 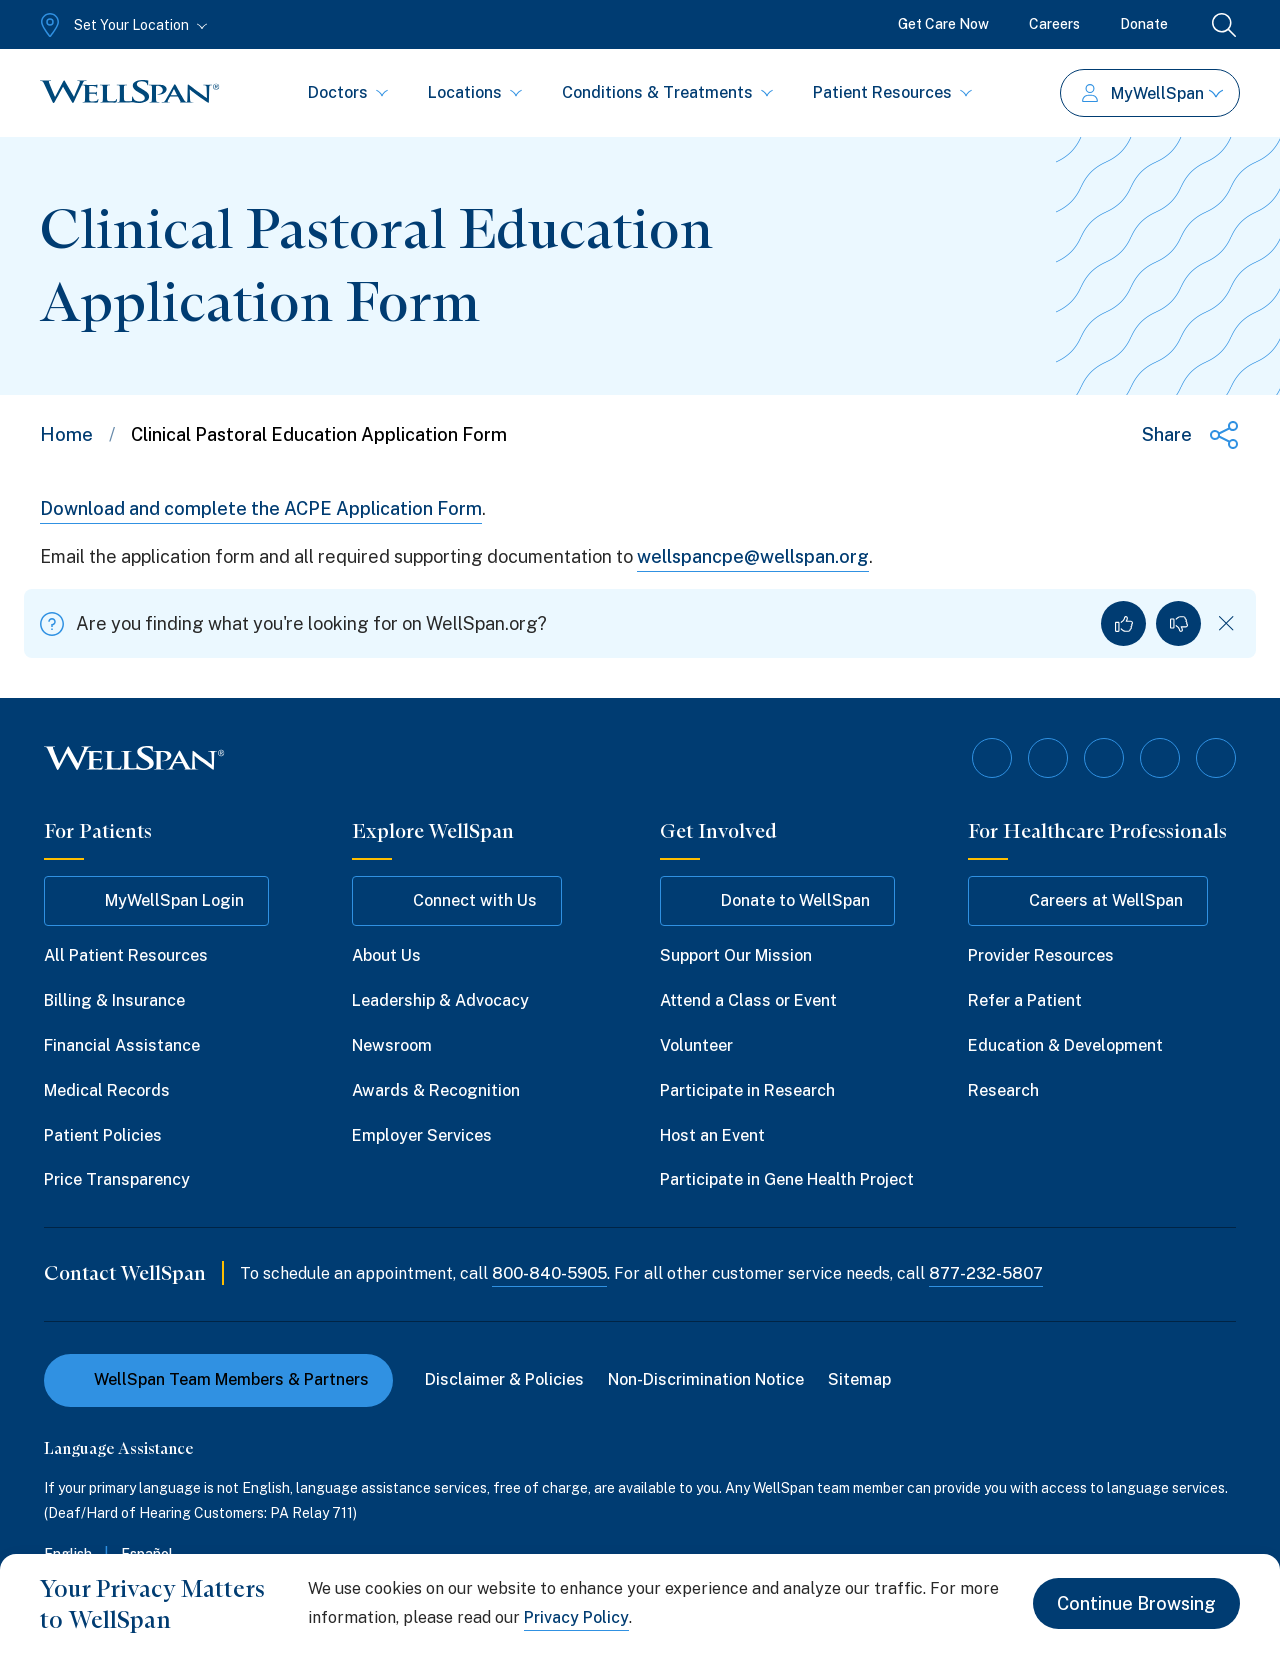 What do you see at coordinates (392, 1045) in the screenshot?
I see `Newsroom` at bounding box center [392, 1045].